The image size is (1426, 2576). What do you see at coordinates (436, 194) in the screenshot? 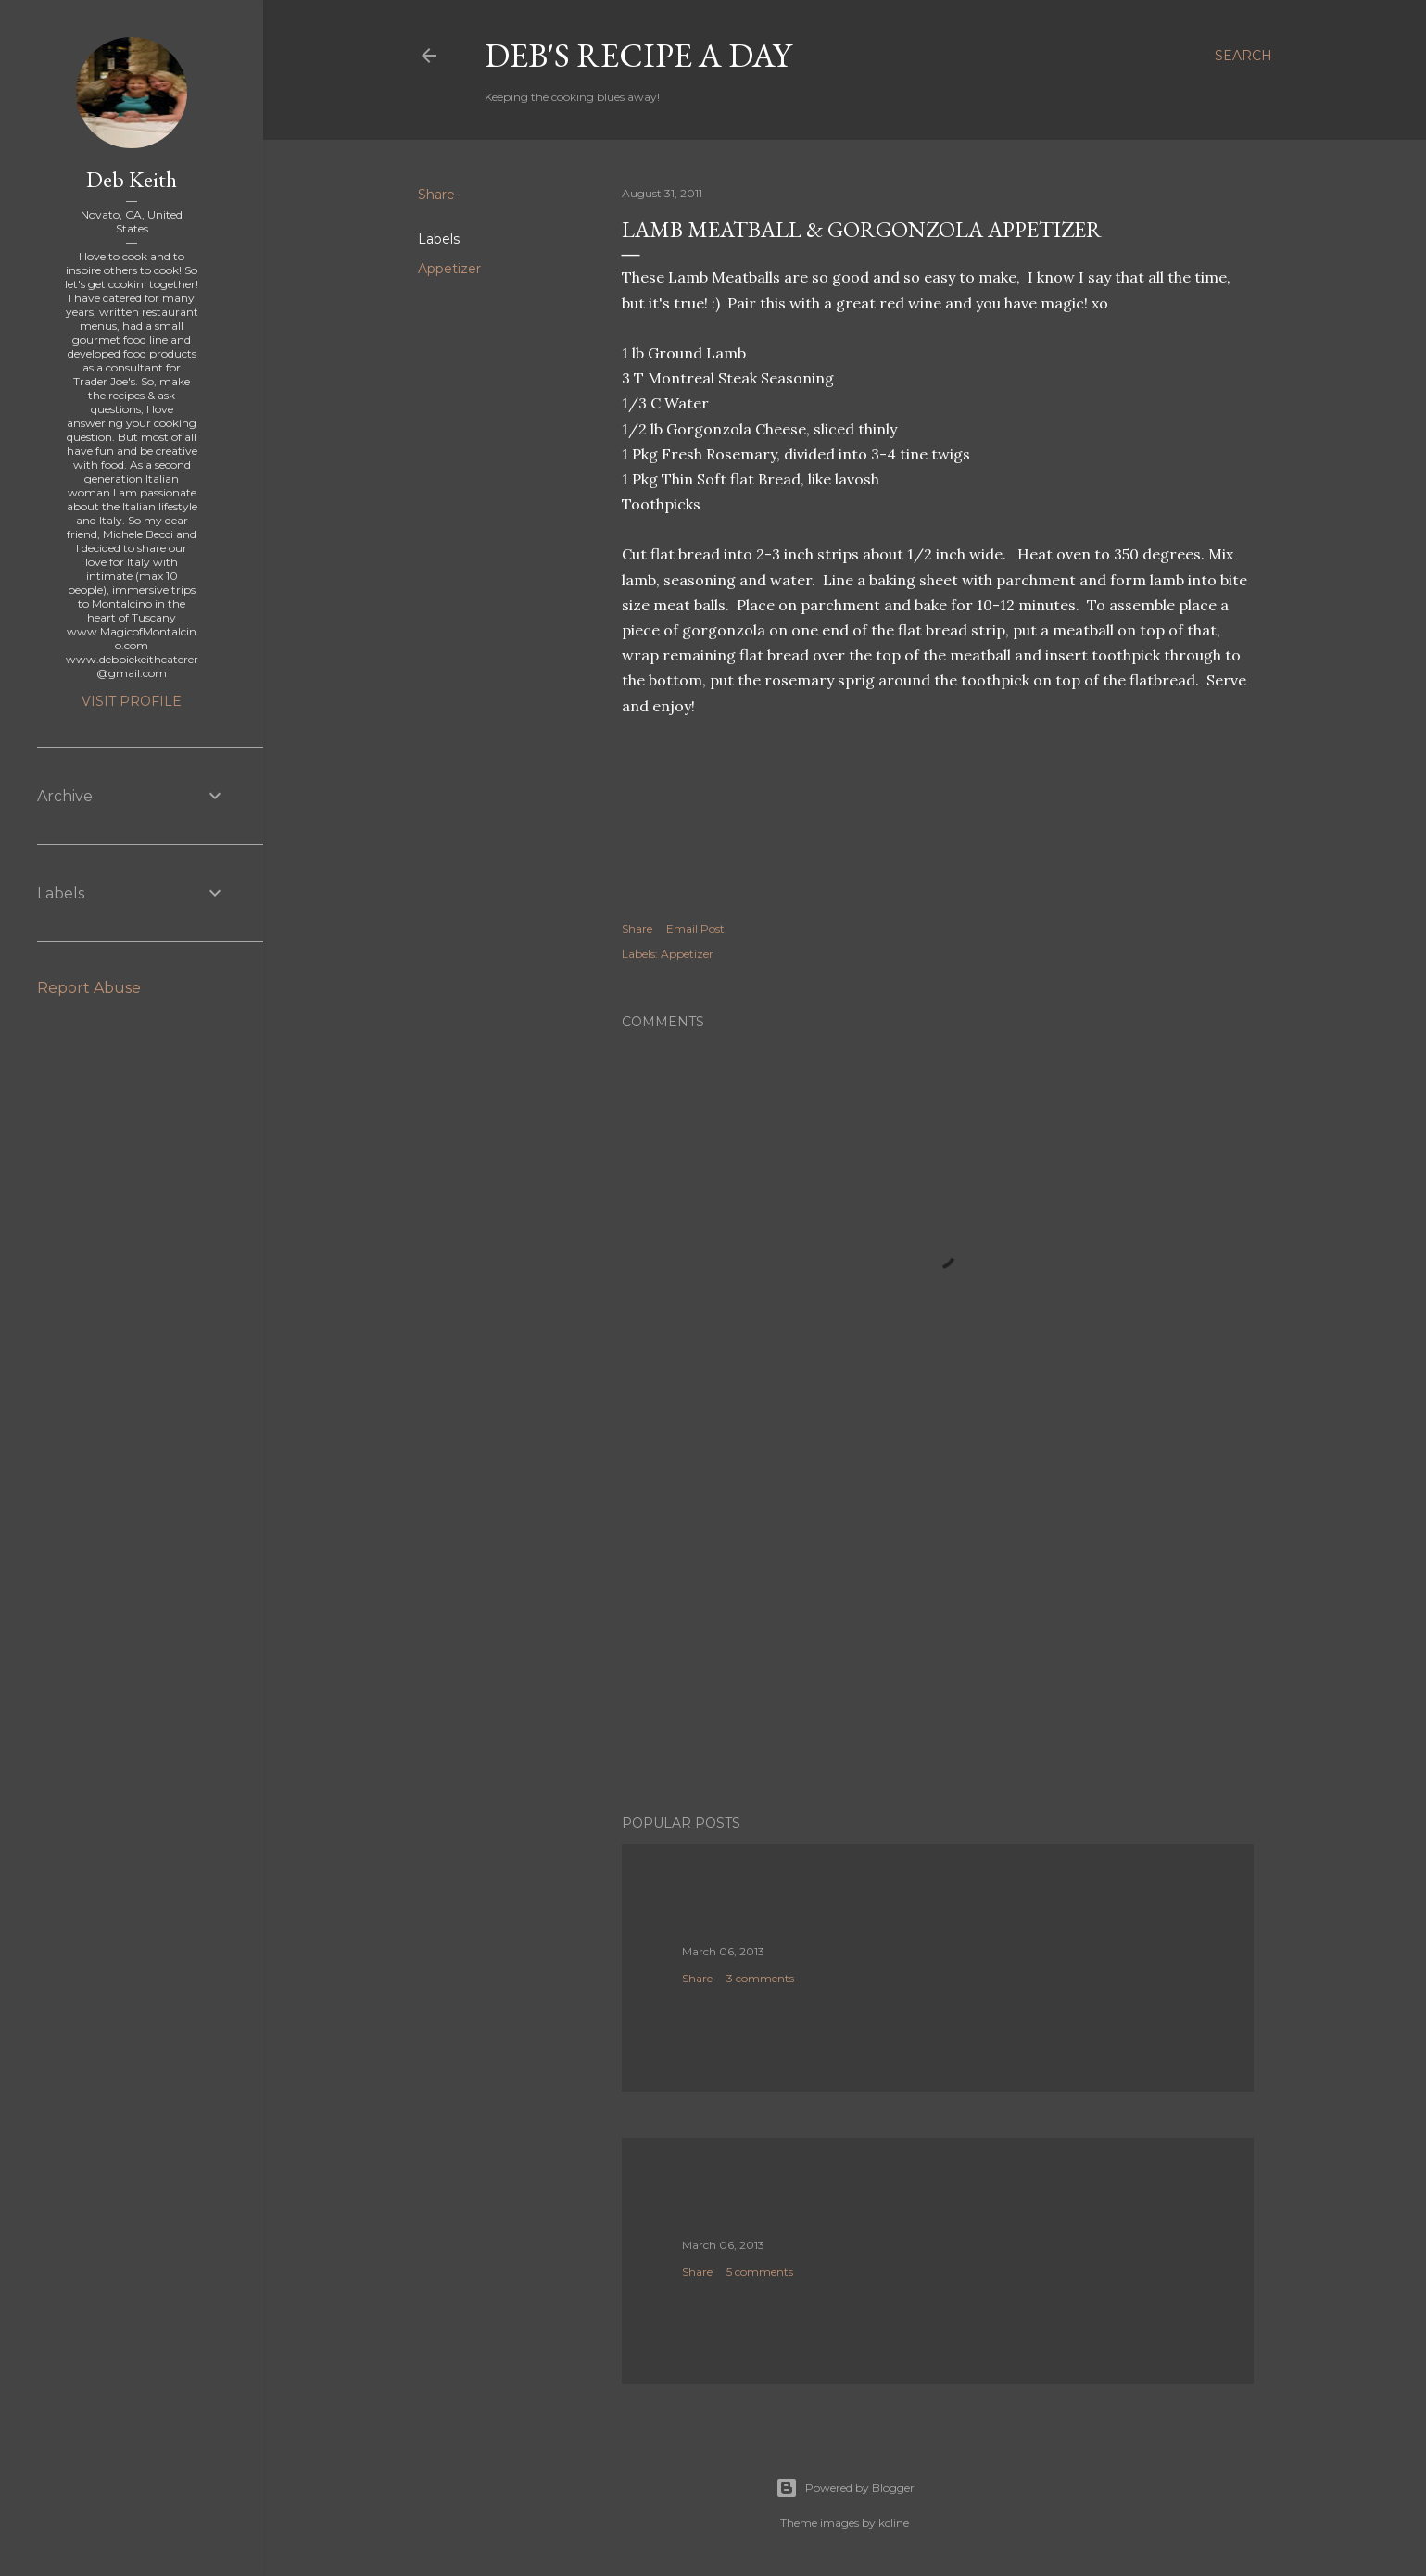
I see `Share [button]` at bounding box center [436, 194].